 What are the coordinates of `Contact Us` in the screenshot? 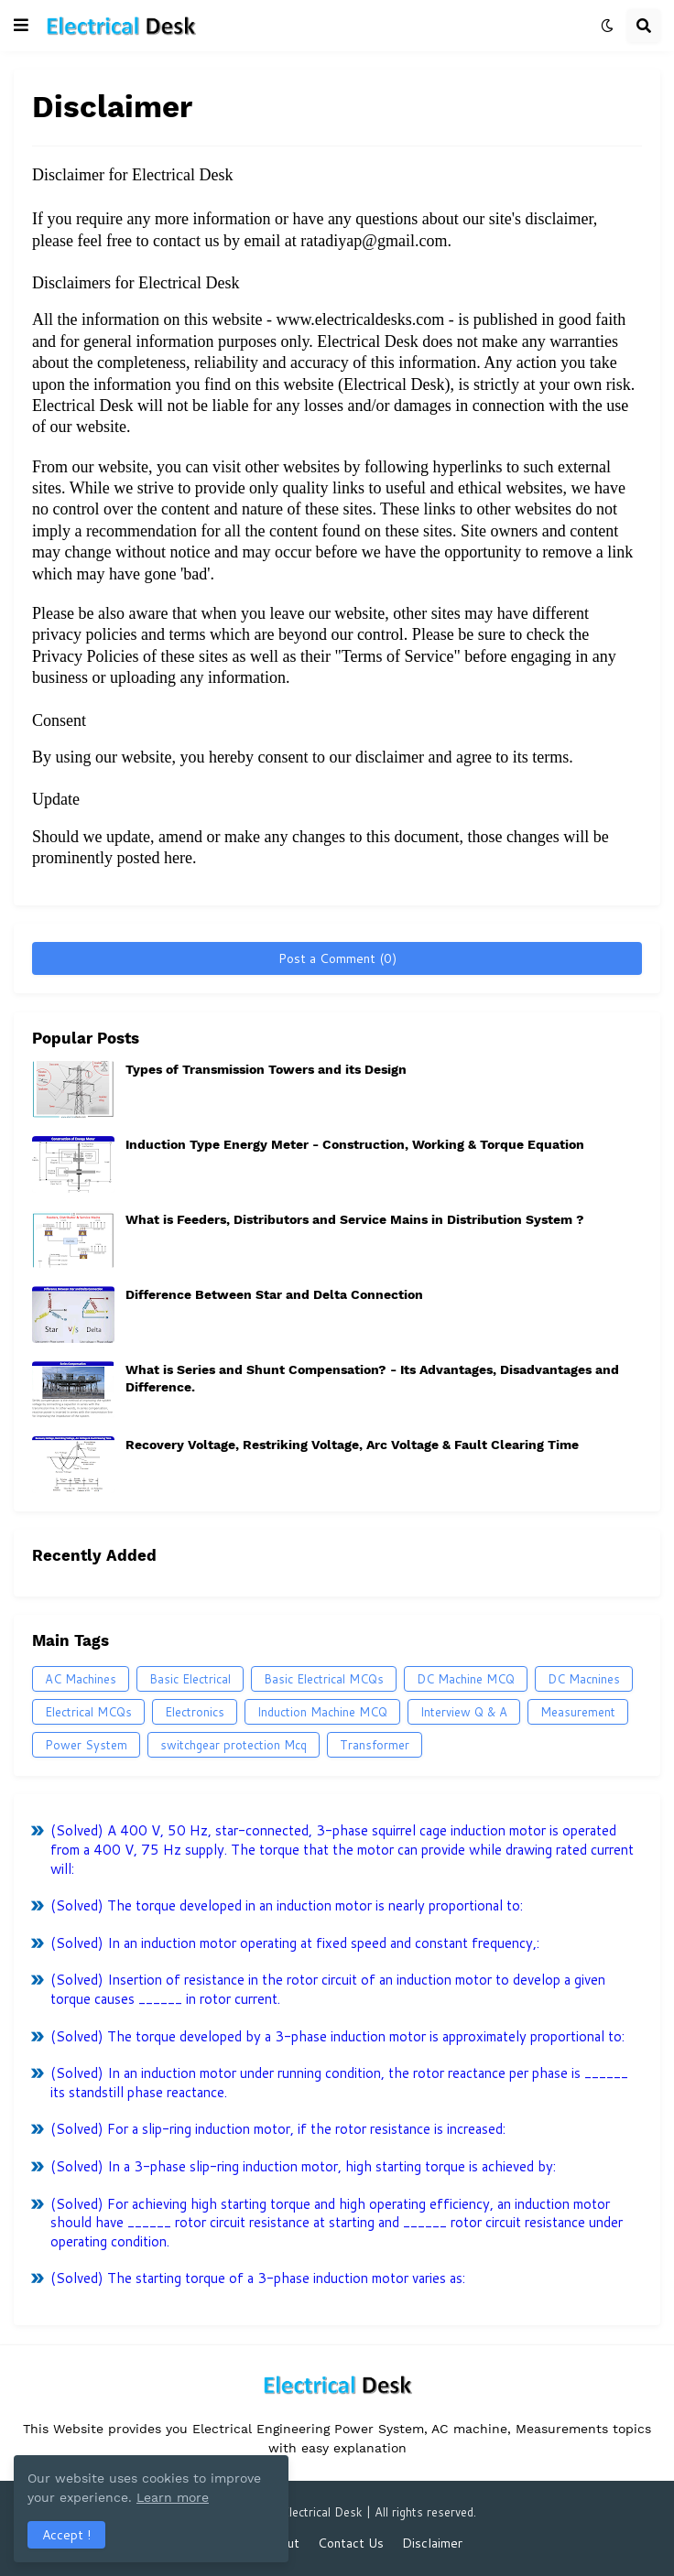 It's located at (351, 2543).